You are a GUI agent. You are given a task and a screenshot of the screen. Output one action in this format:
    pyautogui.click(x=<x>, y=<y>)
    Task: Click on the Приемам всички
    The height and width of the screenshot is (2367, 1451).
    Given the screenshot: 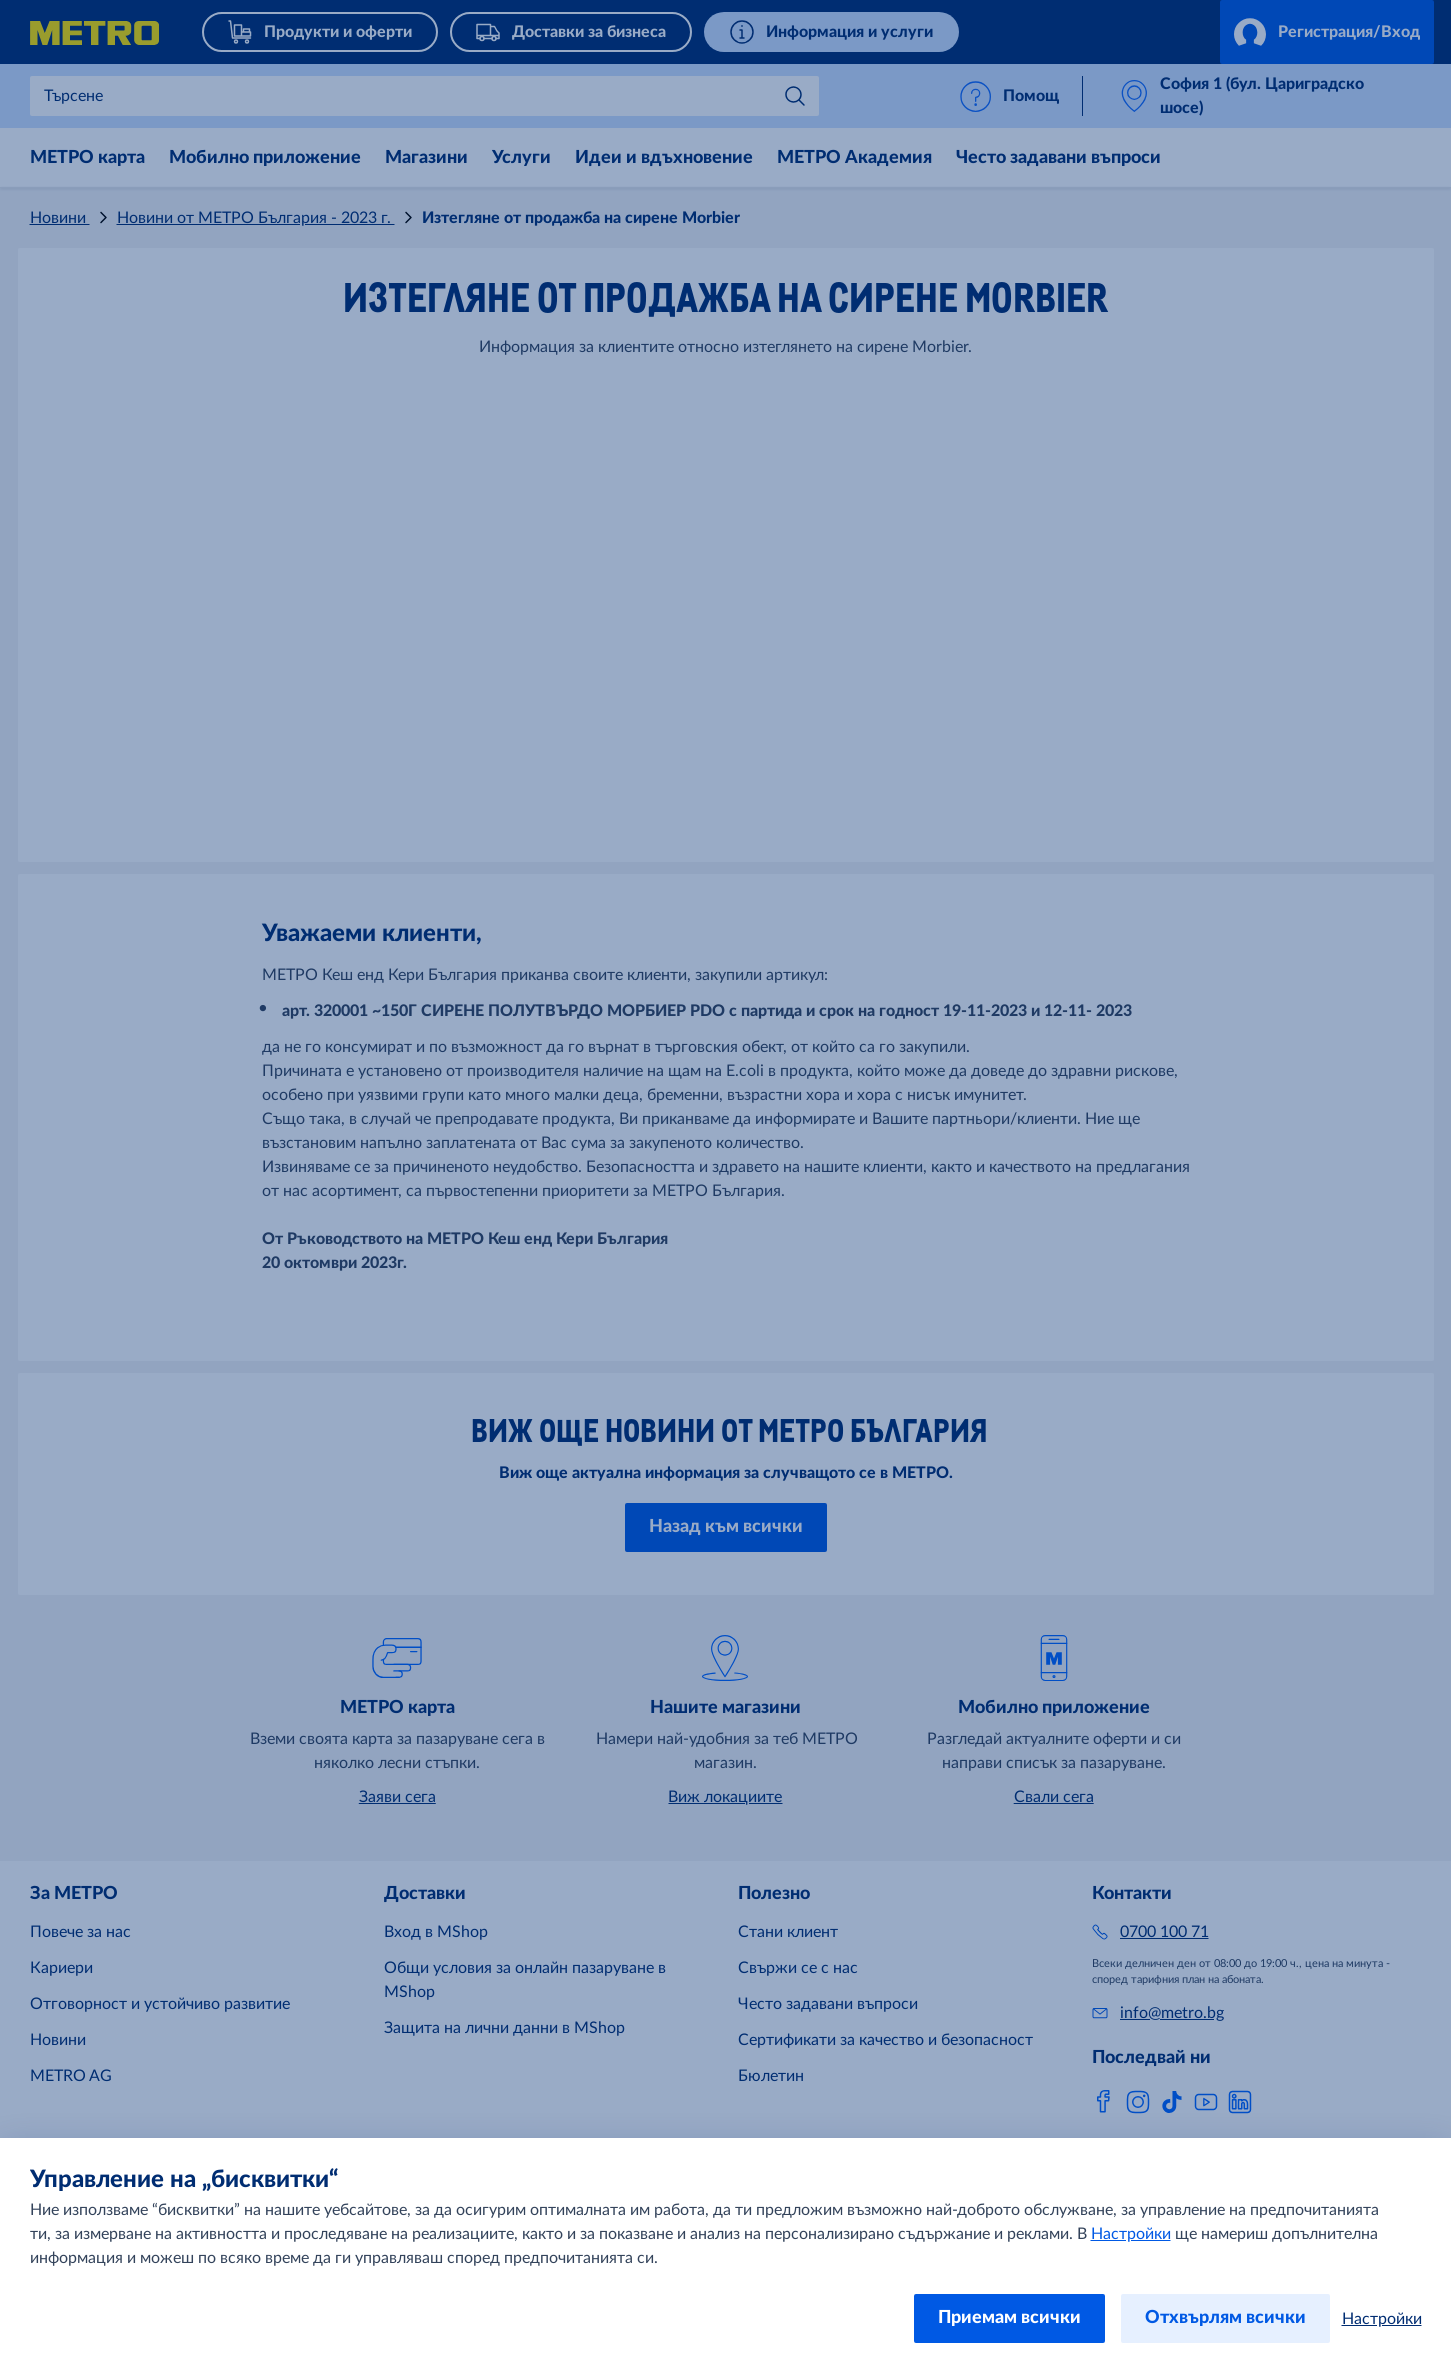 What is the action you would take?
    pyautogui.click(x=1009, y=2318)
    